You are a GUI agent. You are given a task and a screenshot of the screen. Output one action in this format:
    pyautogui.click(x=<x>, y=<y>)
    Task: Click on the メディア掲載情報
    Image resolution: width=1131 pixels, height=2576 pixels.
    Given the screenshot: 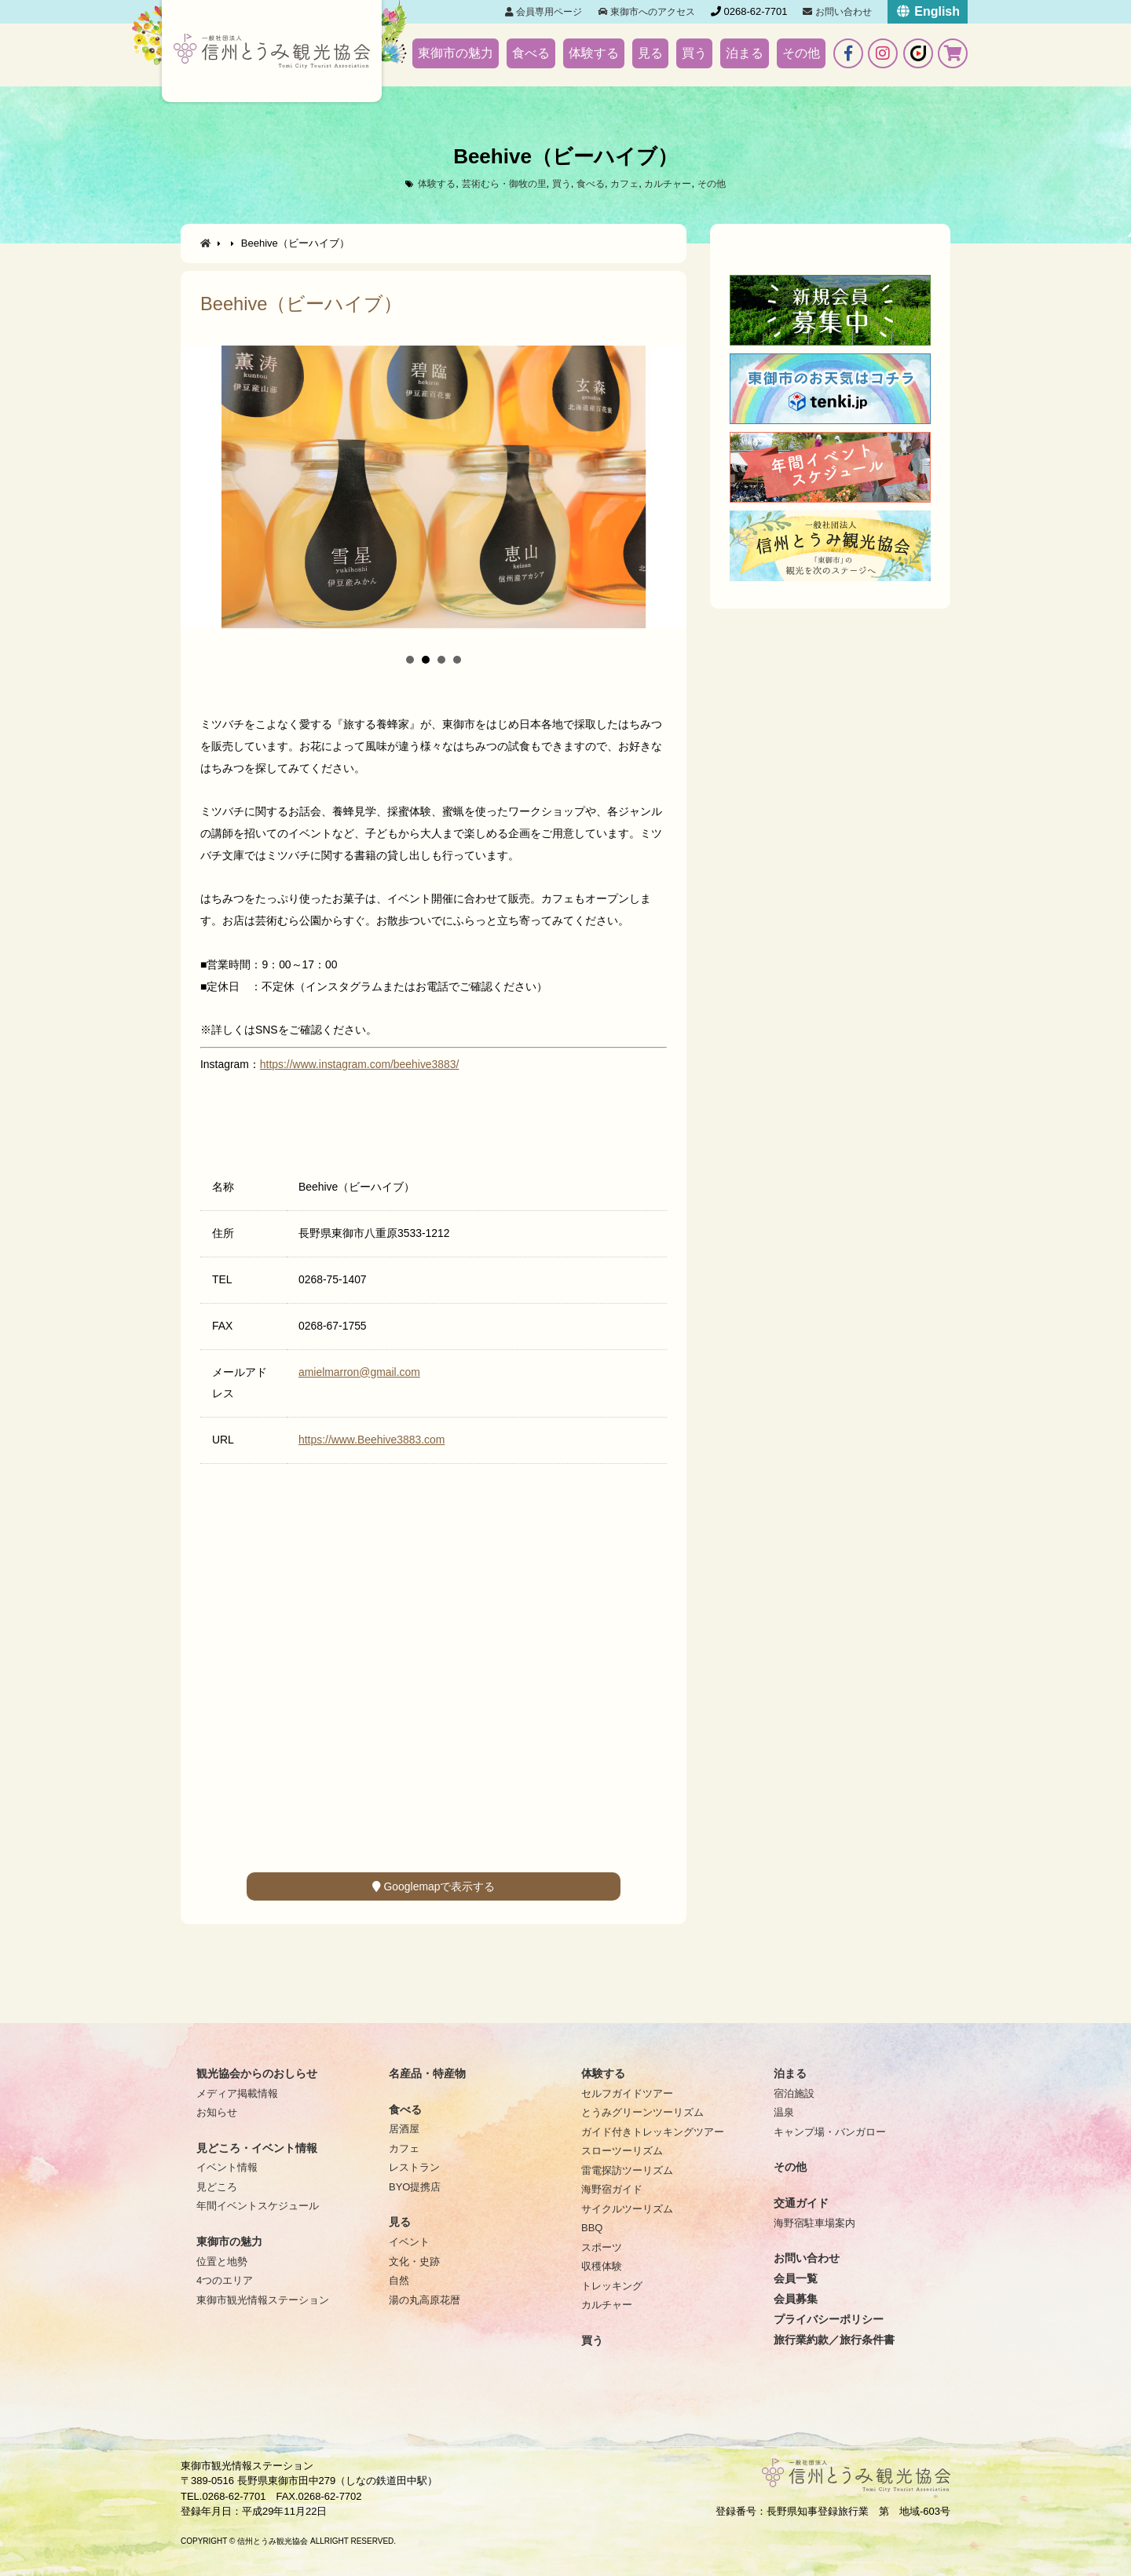 What is the action you would take?
    pyautogui.click(x=237, y=2093)
    